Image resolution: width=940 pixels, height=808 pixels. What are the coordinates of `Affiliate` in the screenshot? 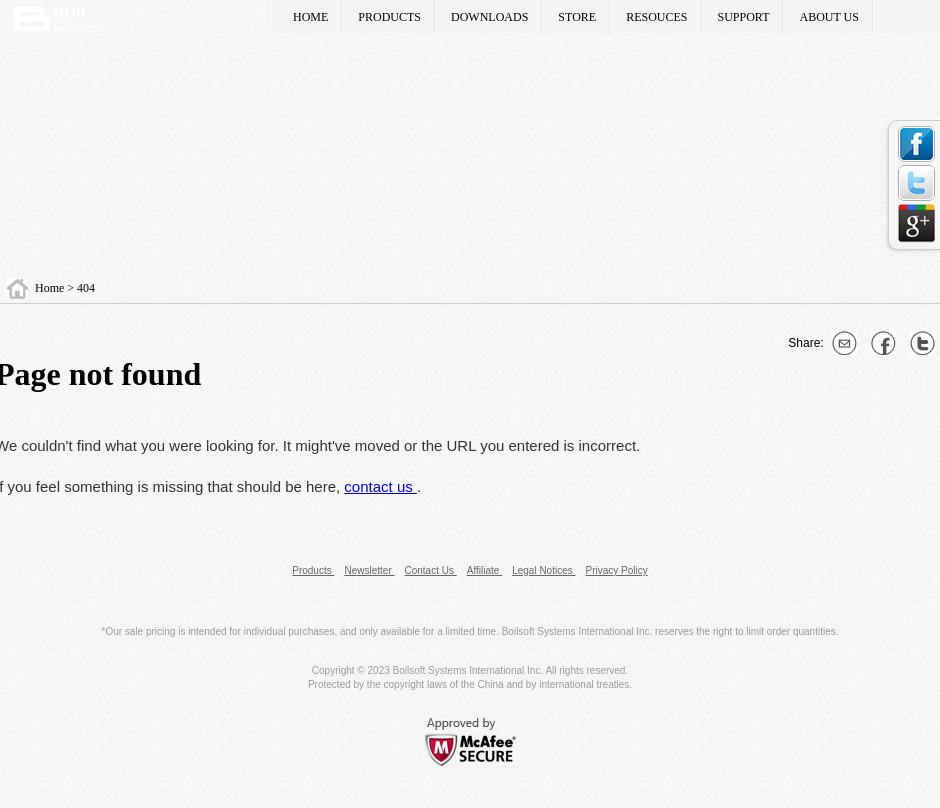 It's located at (484, 570).